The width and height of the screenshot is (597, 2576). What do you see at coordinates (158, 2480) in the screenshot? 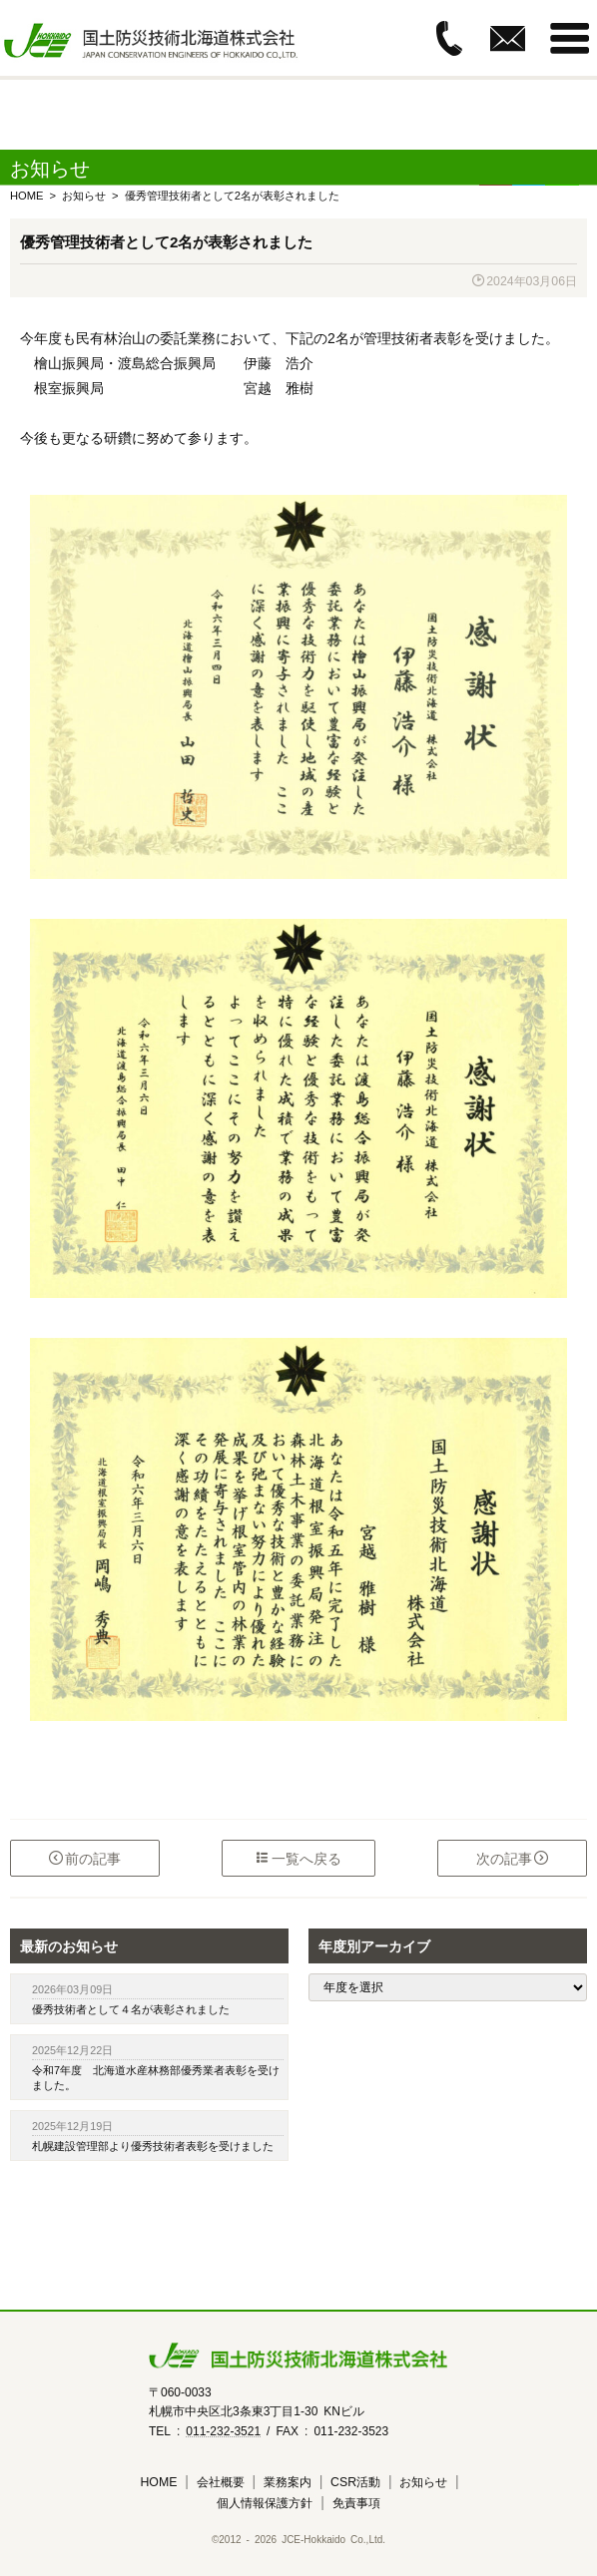
I see `HOME` at bounding box center [158, 2480].